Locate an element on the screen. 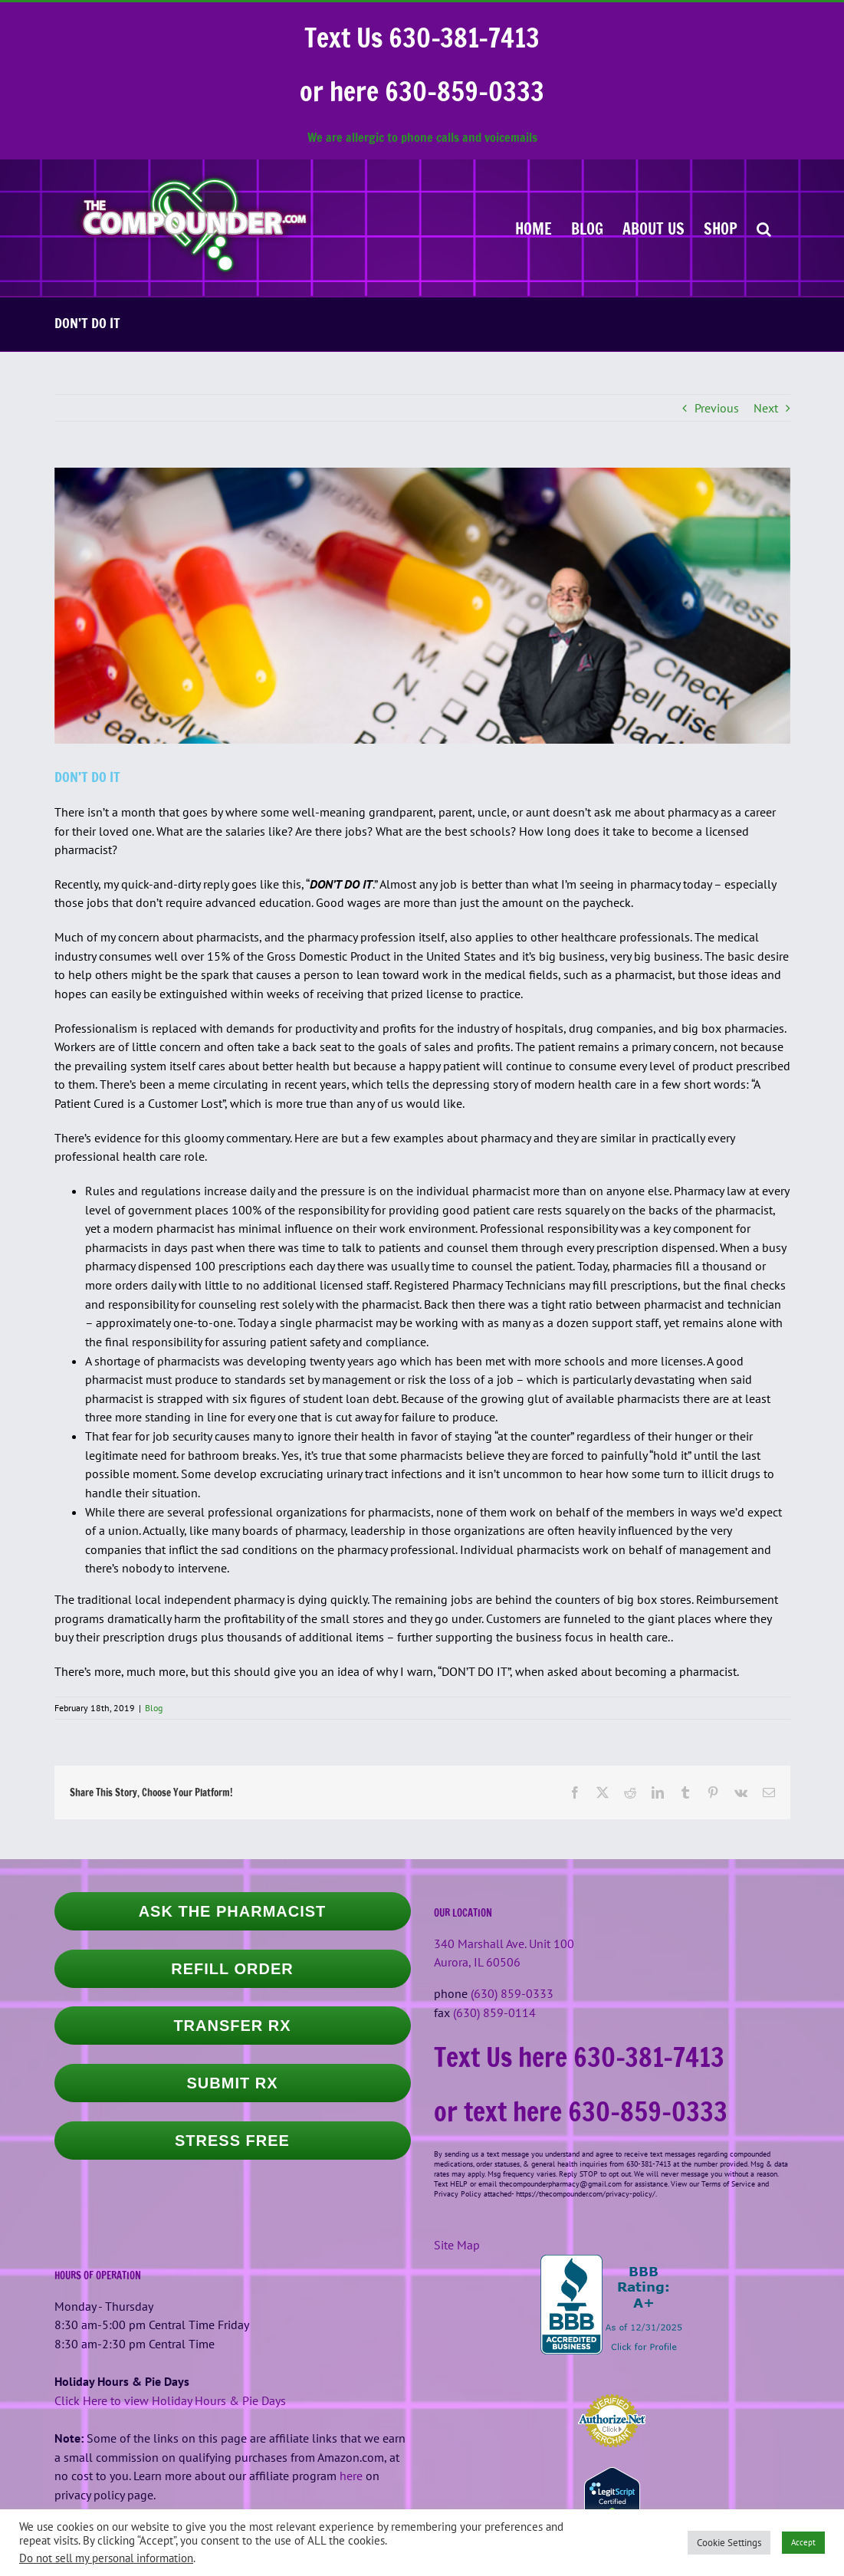  Accept [button] is located at coordinates (803, 2542).